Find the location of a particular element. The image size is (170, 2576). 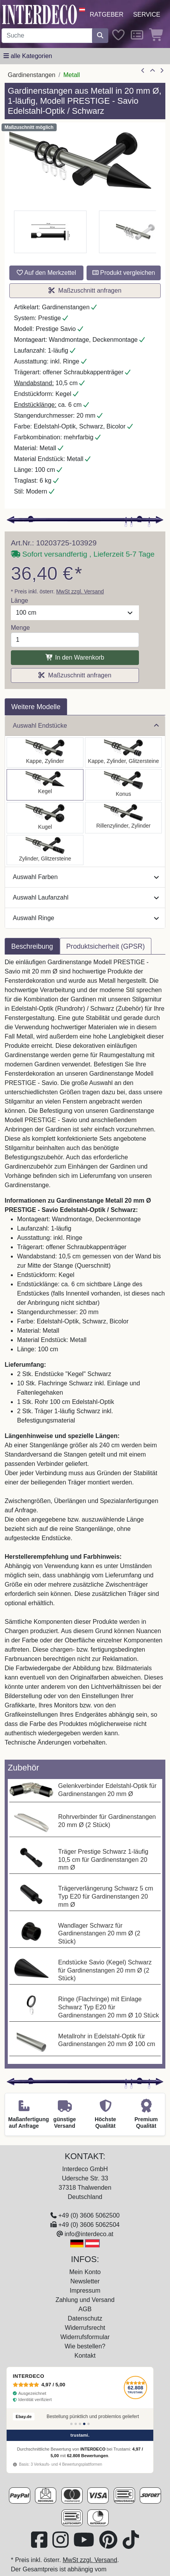

Beschreibung [tab] is located at coordinates (32, 946).